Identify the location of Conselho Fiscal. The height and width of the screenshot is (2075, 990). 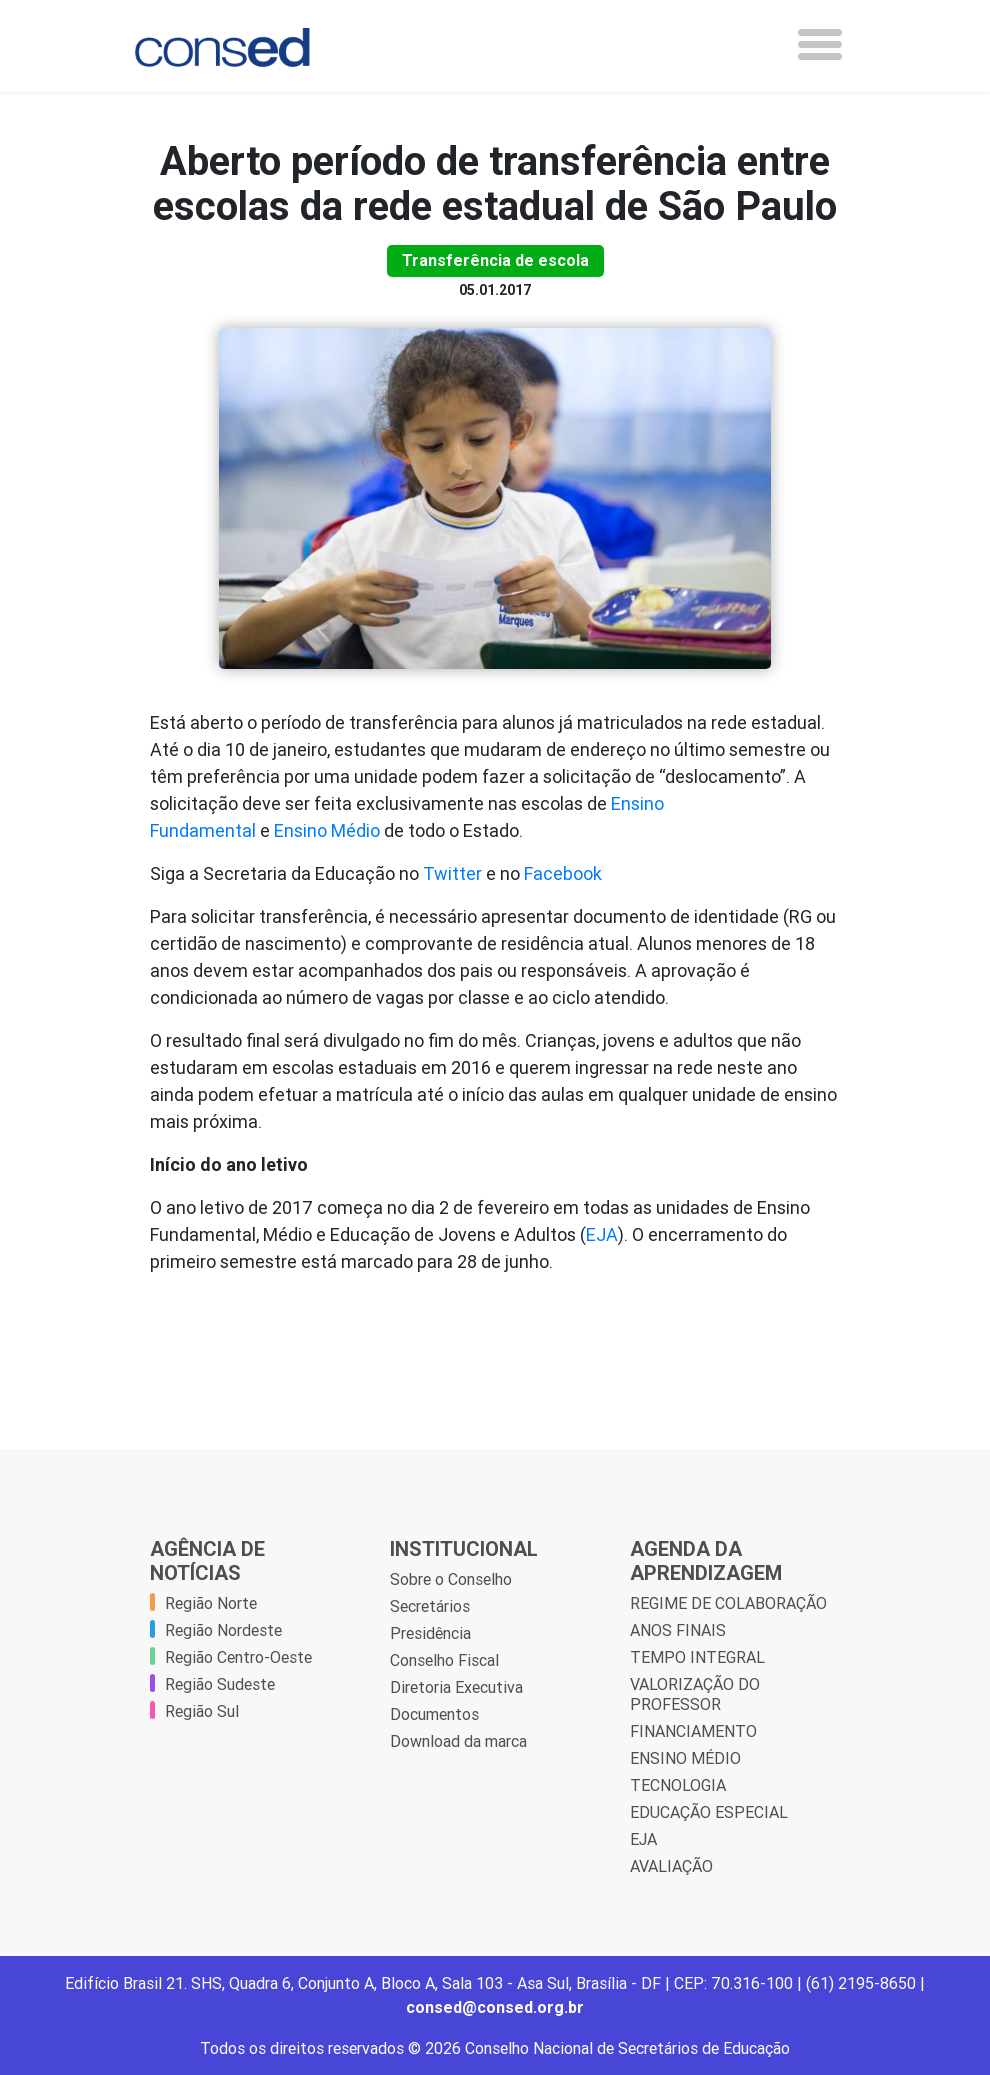
(444, 1660).